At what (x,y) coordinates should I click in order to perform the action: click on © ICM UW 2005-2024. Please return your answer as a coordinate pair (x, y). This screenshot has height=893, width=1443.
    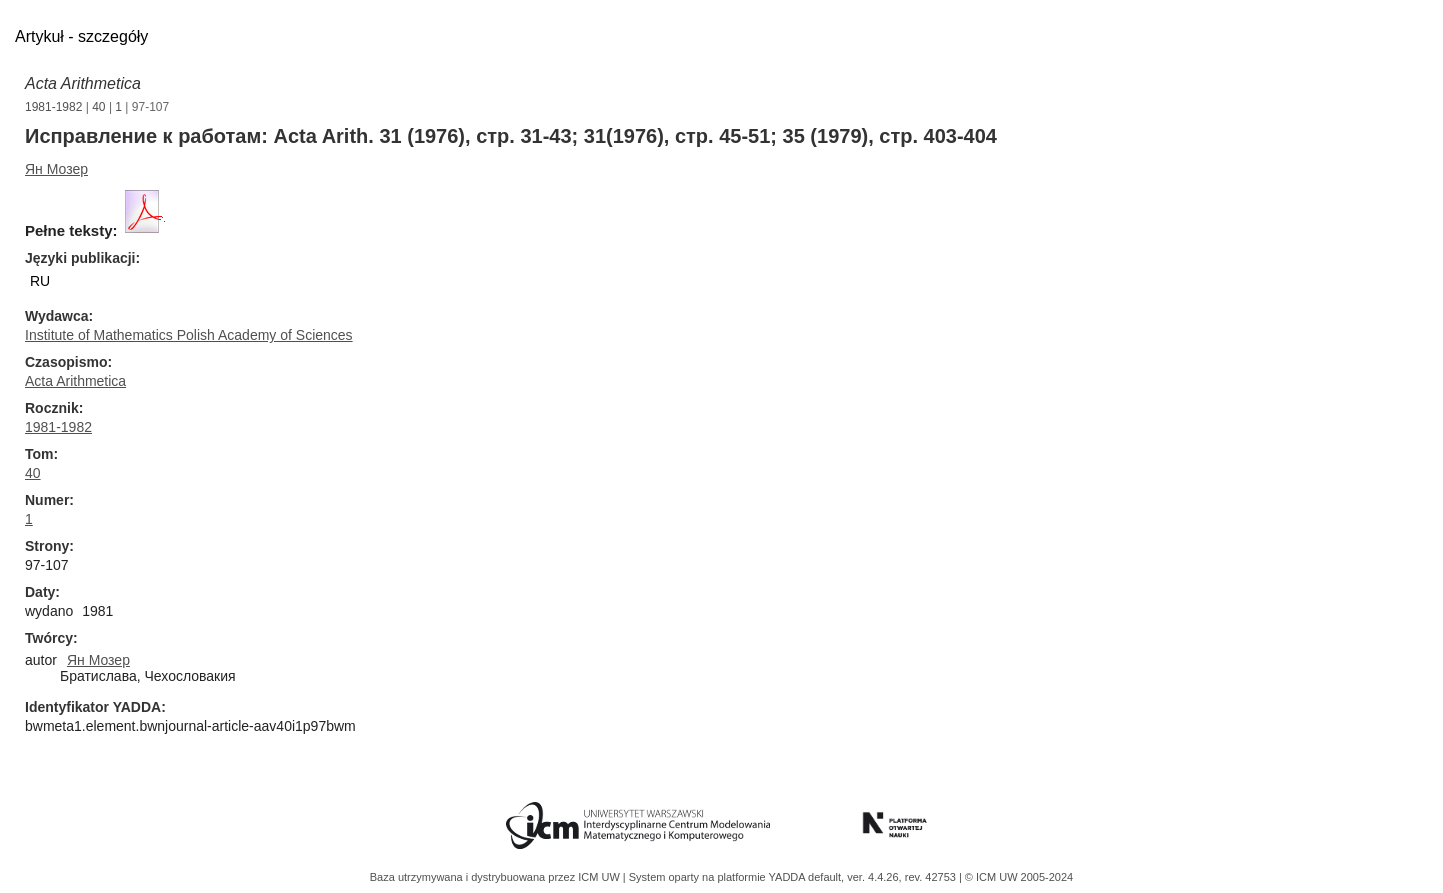
    Looking at the image, I should click on (1019, 877).